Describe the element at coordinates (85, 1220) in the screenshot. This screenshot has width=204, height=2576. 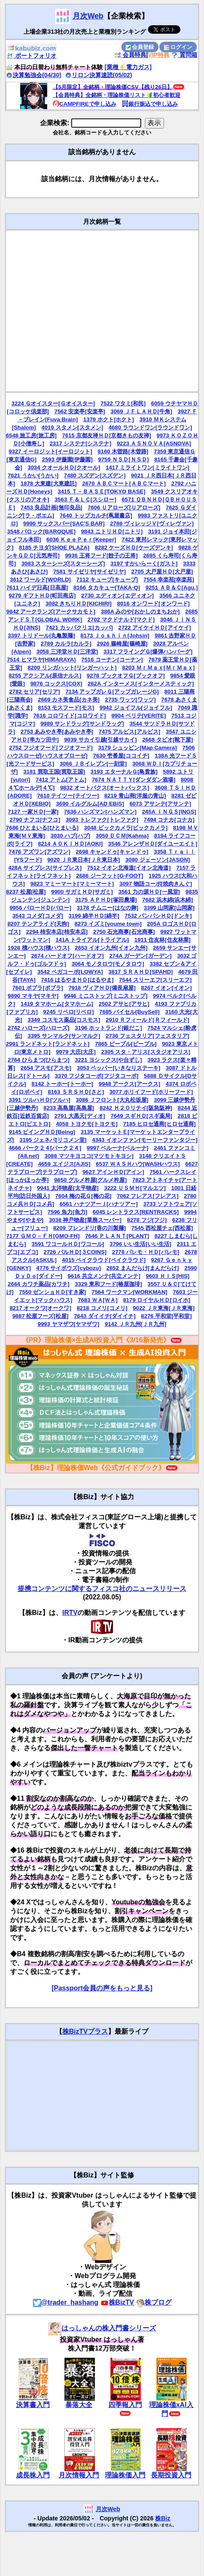
I see `3038 神戸物産[業務スーパー]` at that location.